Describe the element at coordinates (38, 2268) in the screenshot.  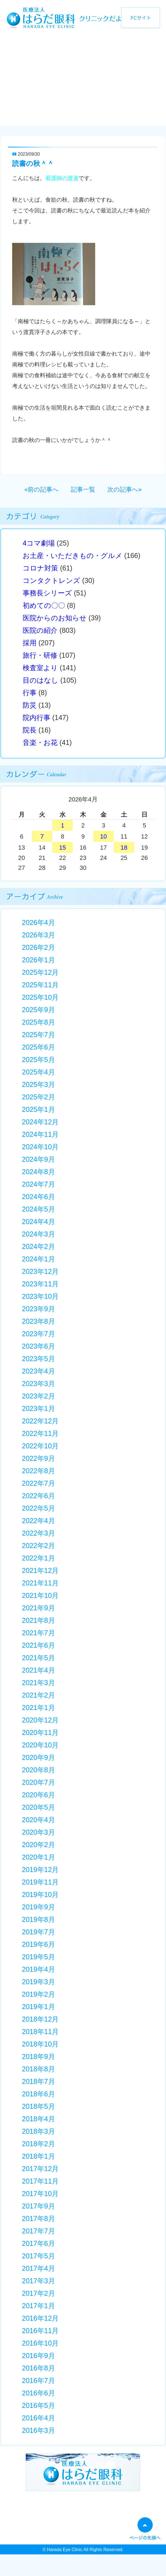
I see `2017年4月` at that location.